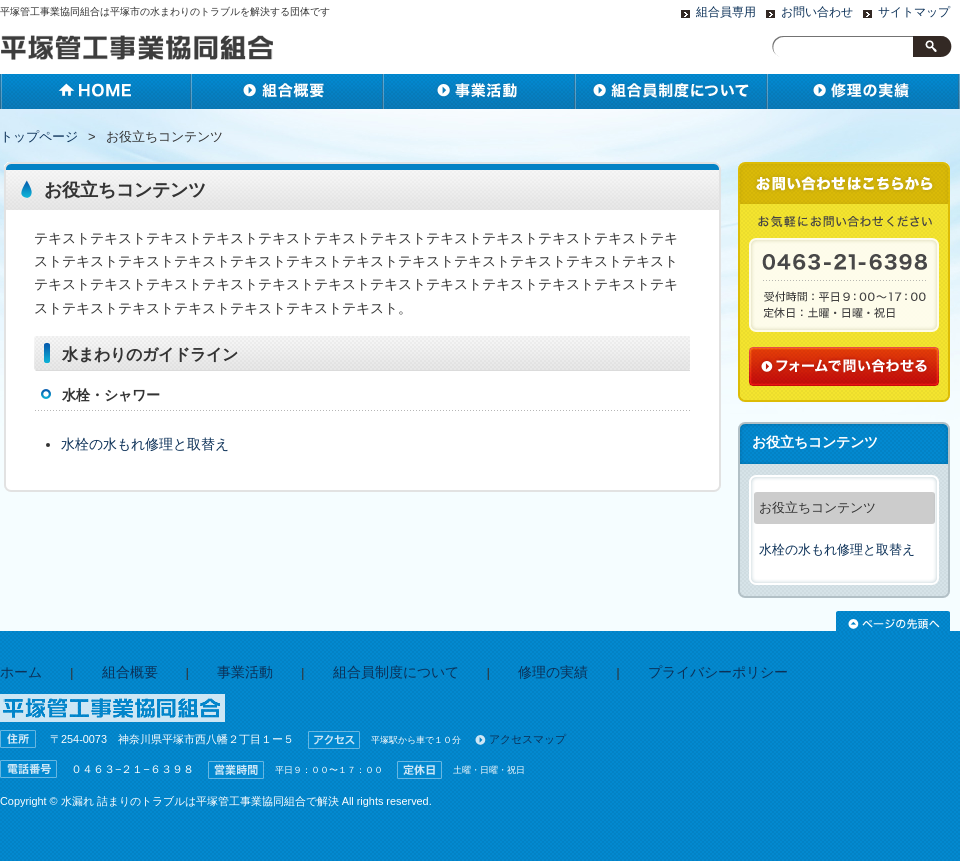  Describe the element at coordinates (527, 739) in the screenshot. I see `アクセスマップ` at that location.